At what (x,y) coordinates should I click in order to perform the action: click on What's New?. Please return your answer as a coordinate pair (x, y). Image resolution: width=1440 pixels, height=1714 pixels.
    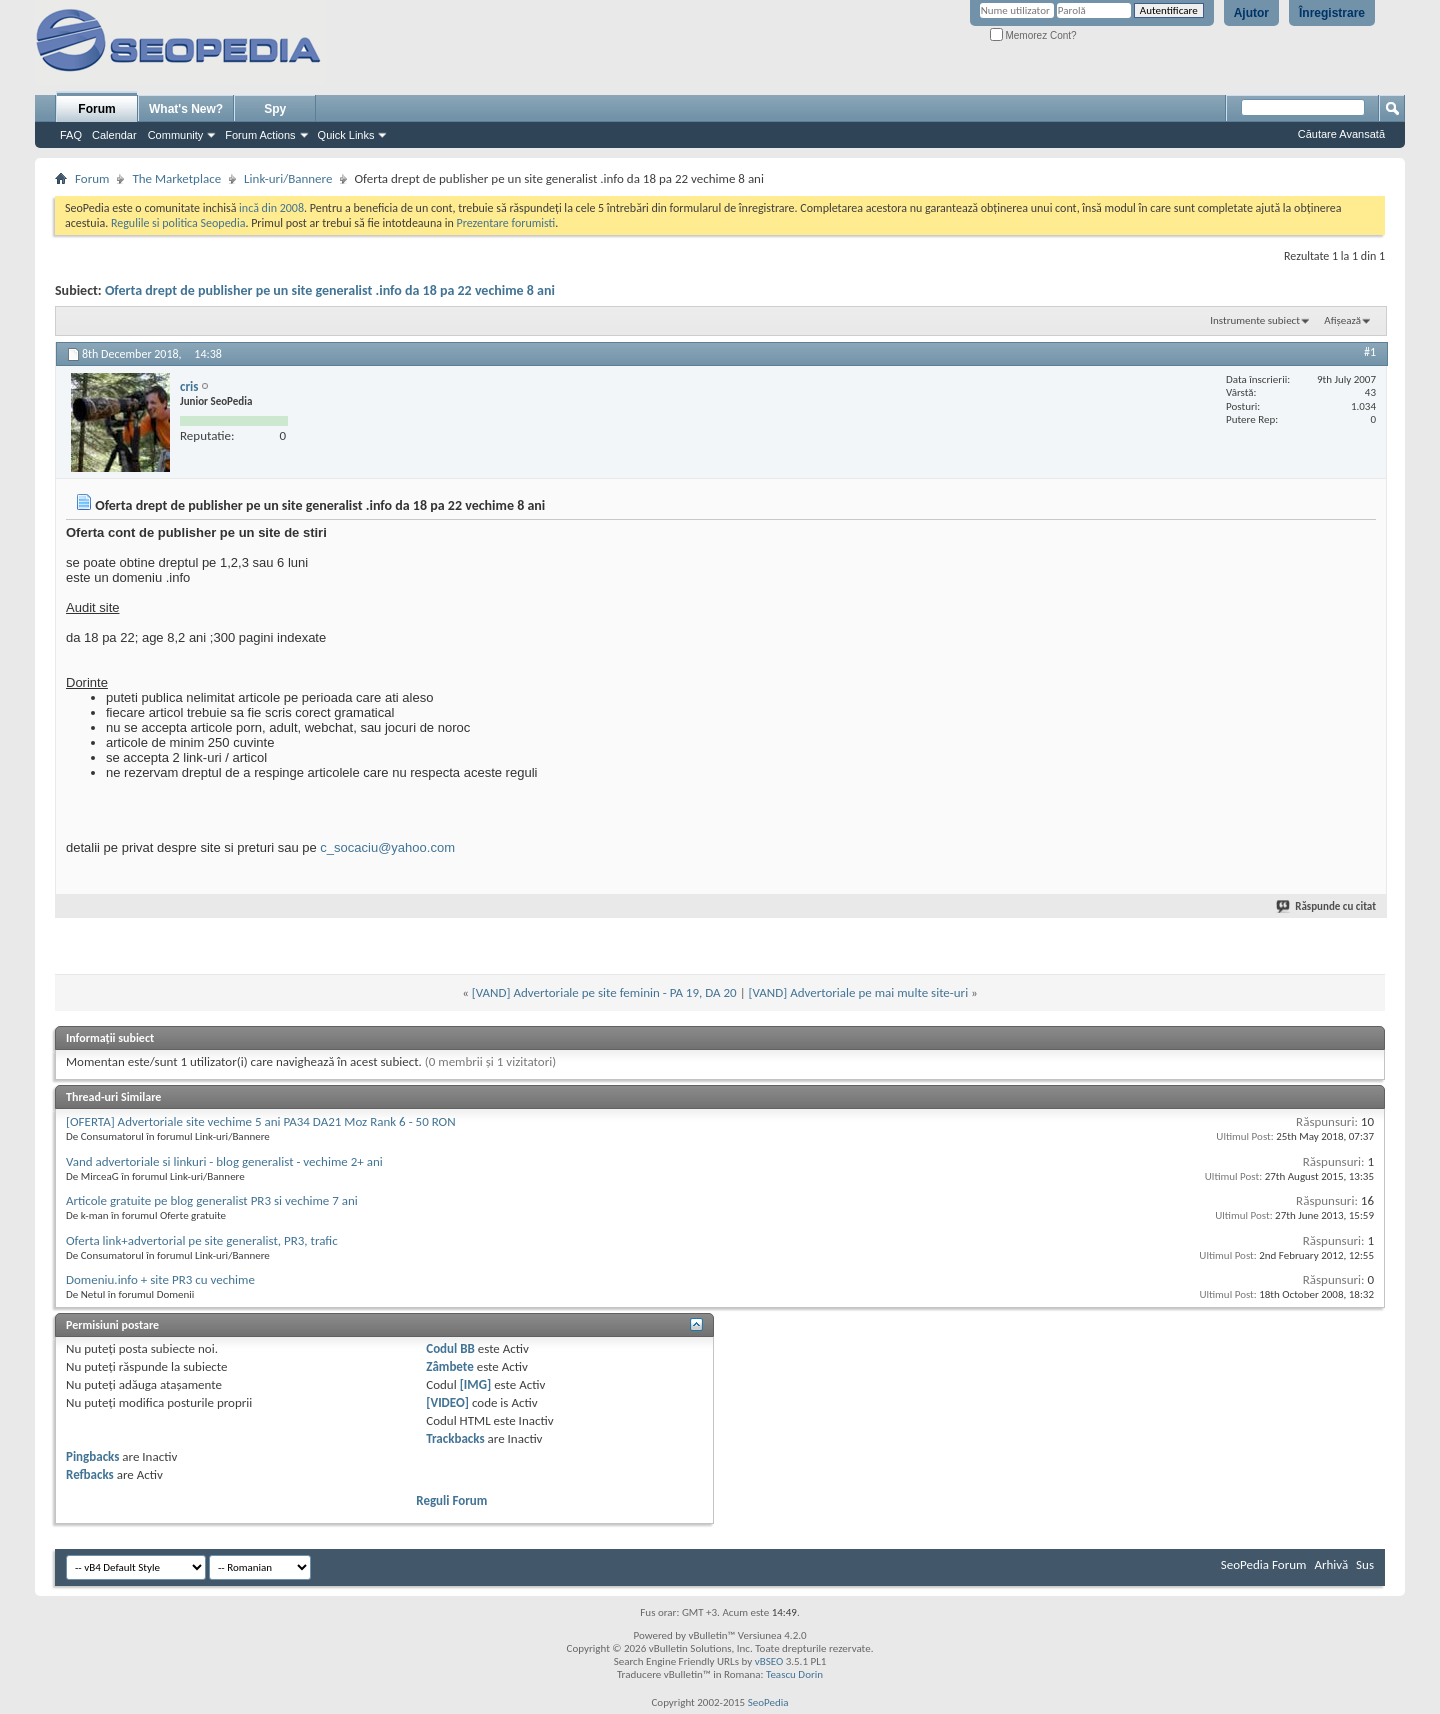
    Looking at the image, I should click on (186, 109).